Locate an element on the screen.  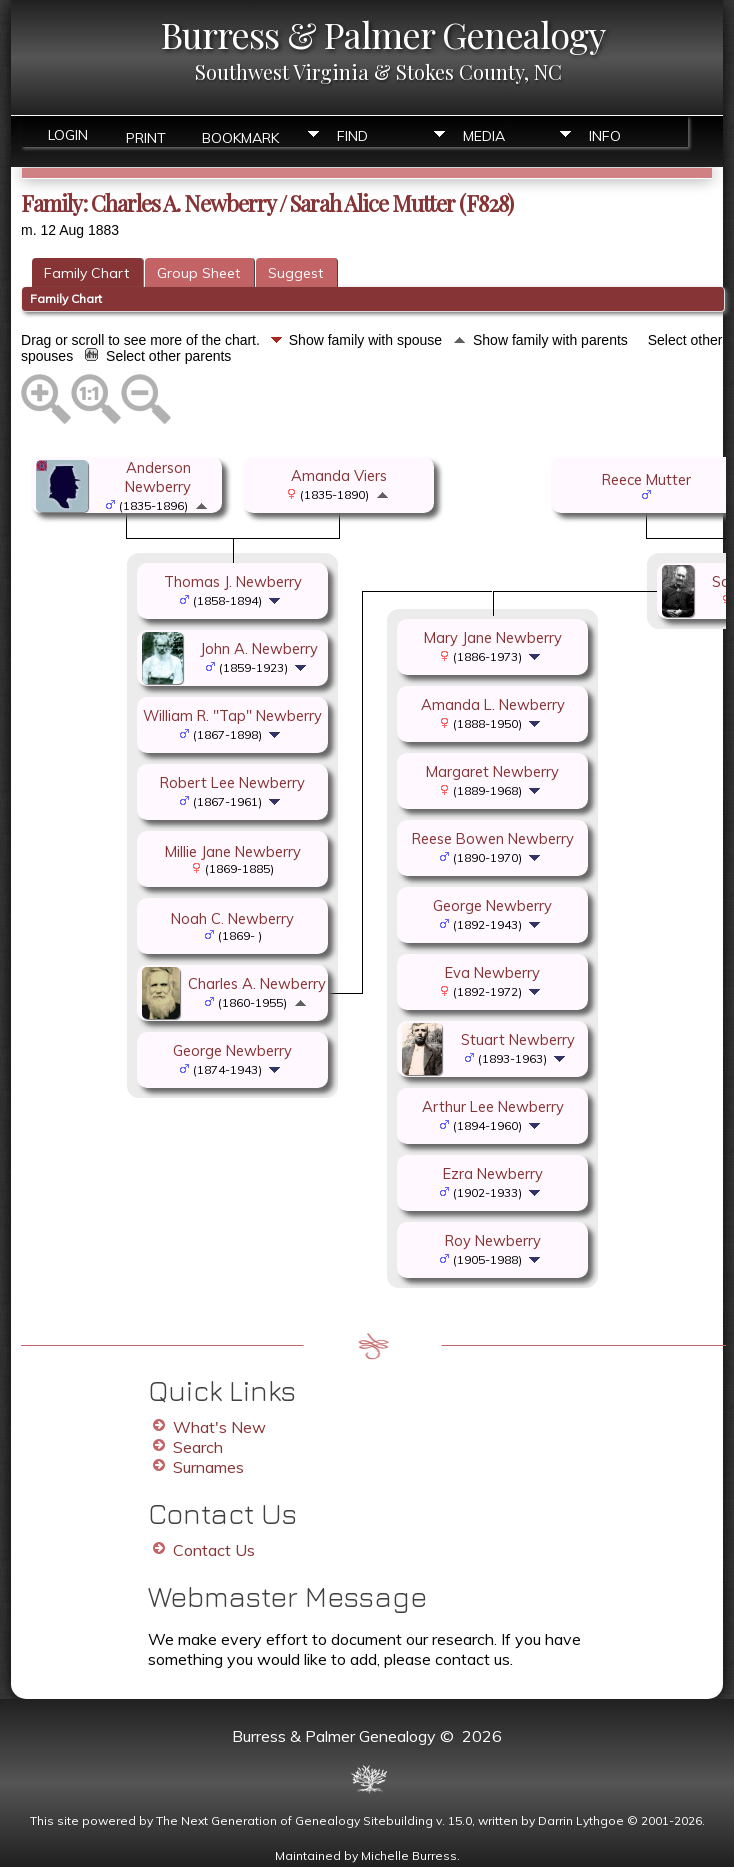
Anderson Newberry is located at coordinates (158, 477).